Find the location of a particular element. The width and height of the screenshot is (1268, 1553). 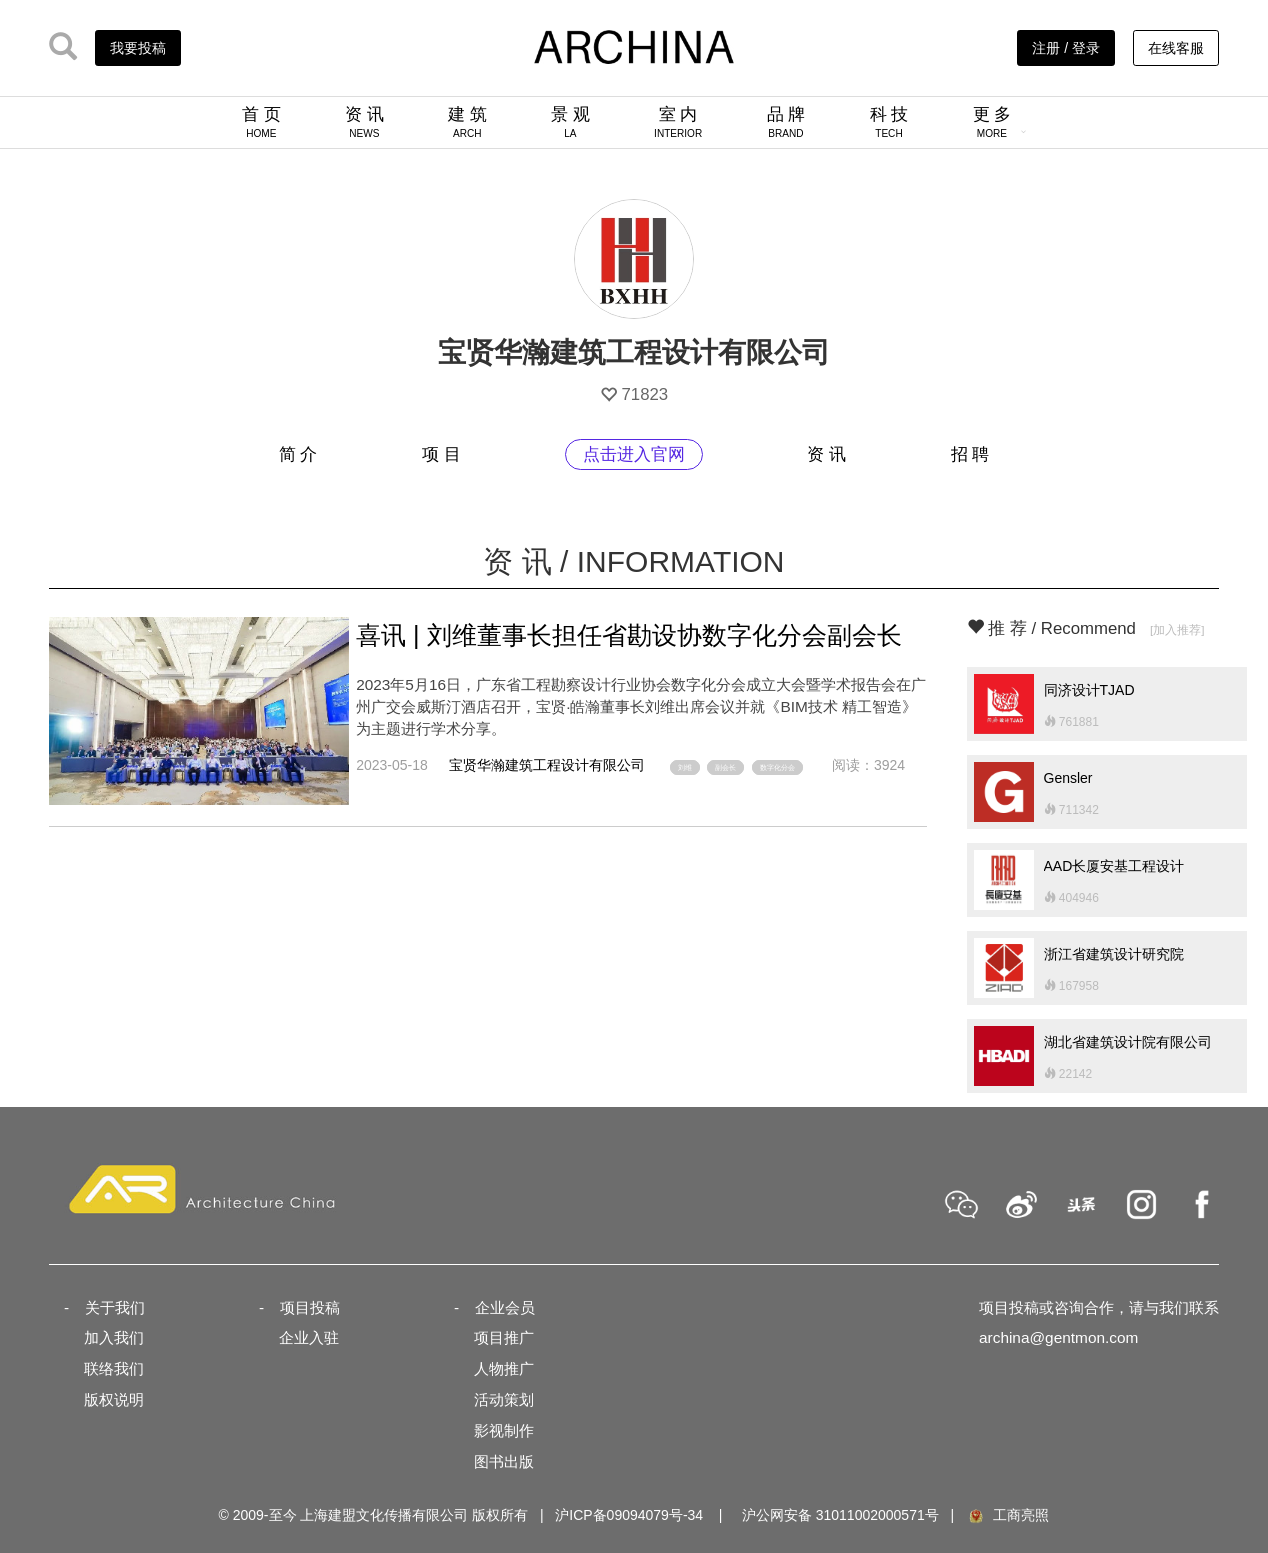

图书出版 is located at coordinates (504, 1461).